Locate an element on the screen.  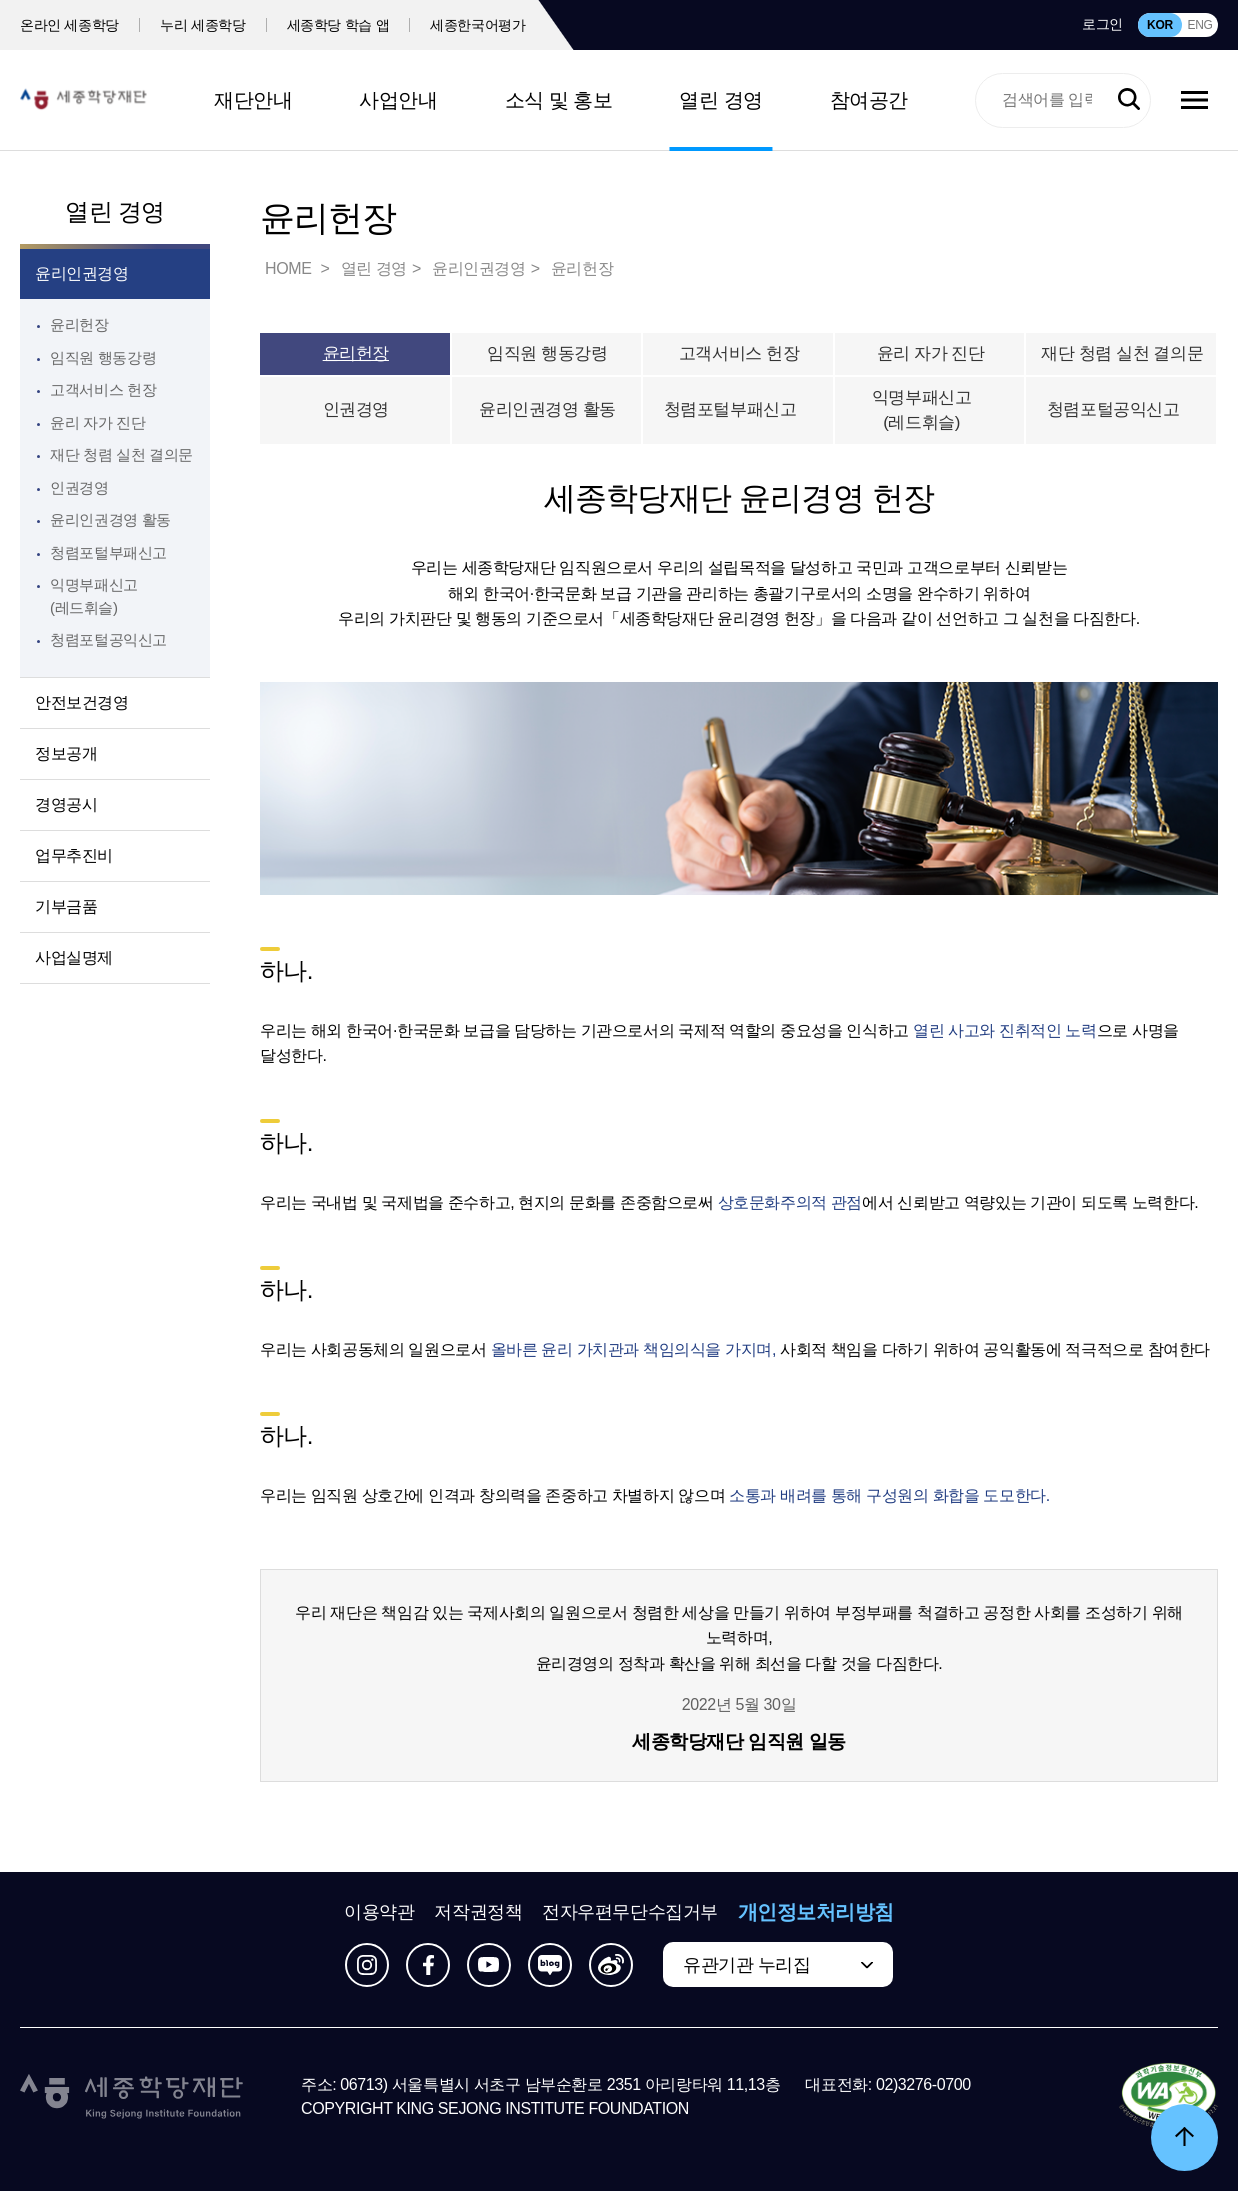
저작권정책 is located at coordinates (478, 1912).